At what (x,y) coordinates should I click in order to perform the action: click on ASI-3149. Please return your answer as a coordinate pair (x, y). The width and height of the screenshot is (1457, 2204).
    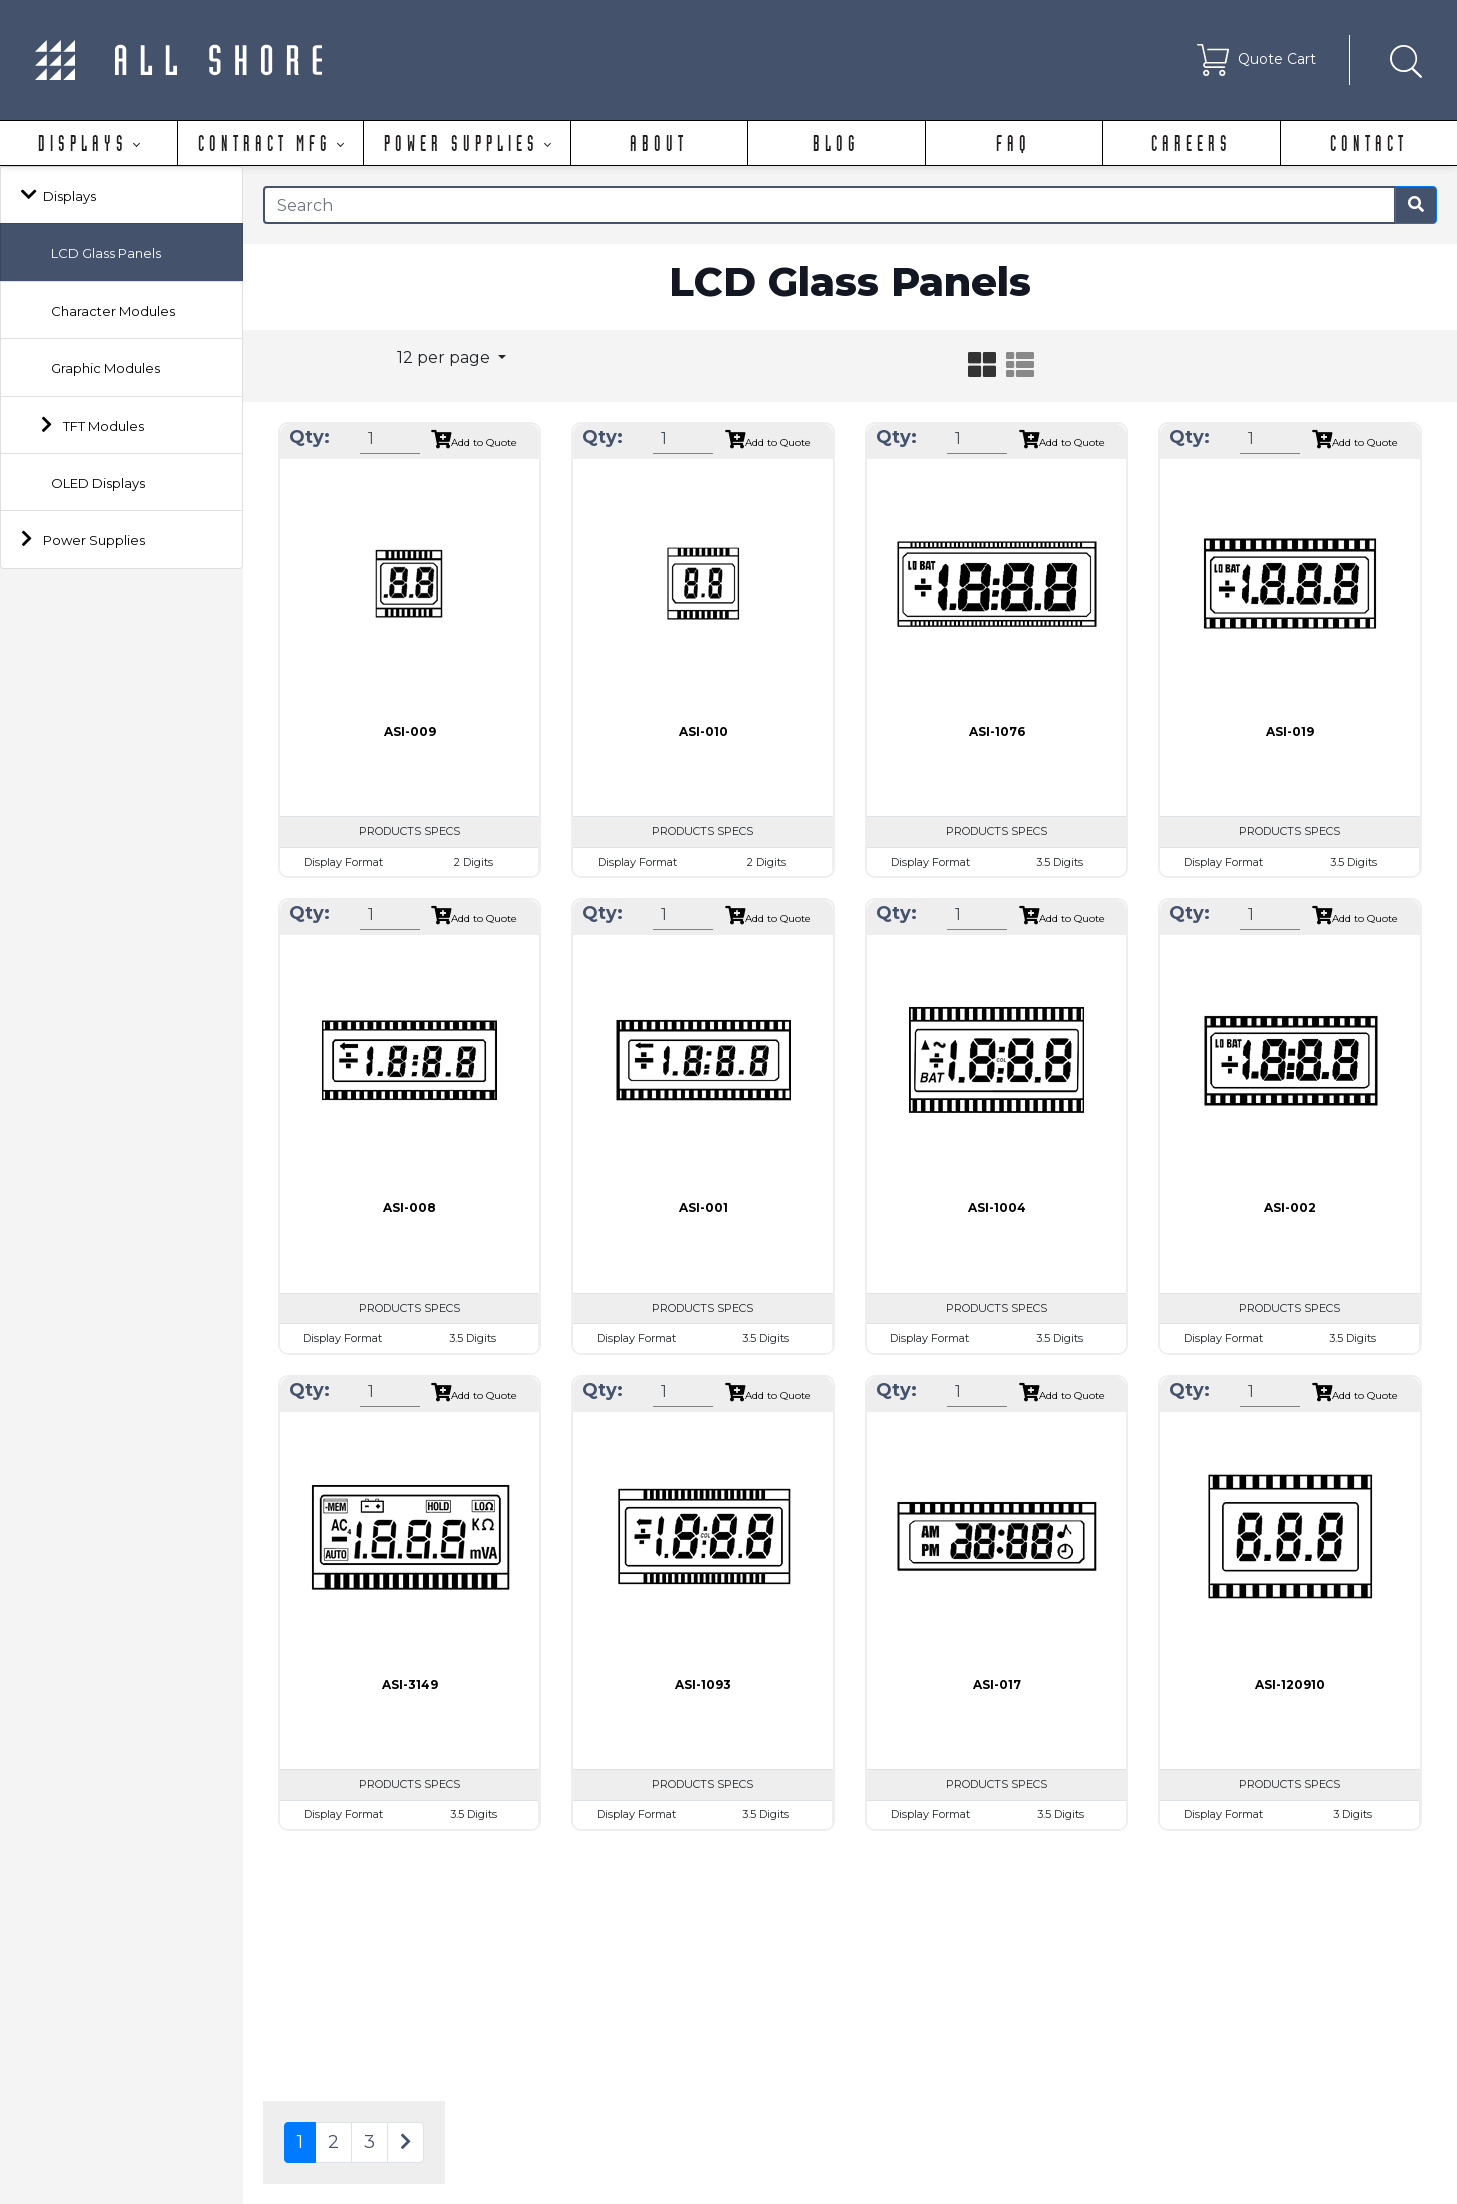
    Looking at the image, I should click on (410, 1684).